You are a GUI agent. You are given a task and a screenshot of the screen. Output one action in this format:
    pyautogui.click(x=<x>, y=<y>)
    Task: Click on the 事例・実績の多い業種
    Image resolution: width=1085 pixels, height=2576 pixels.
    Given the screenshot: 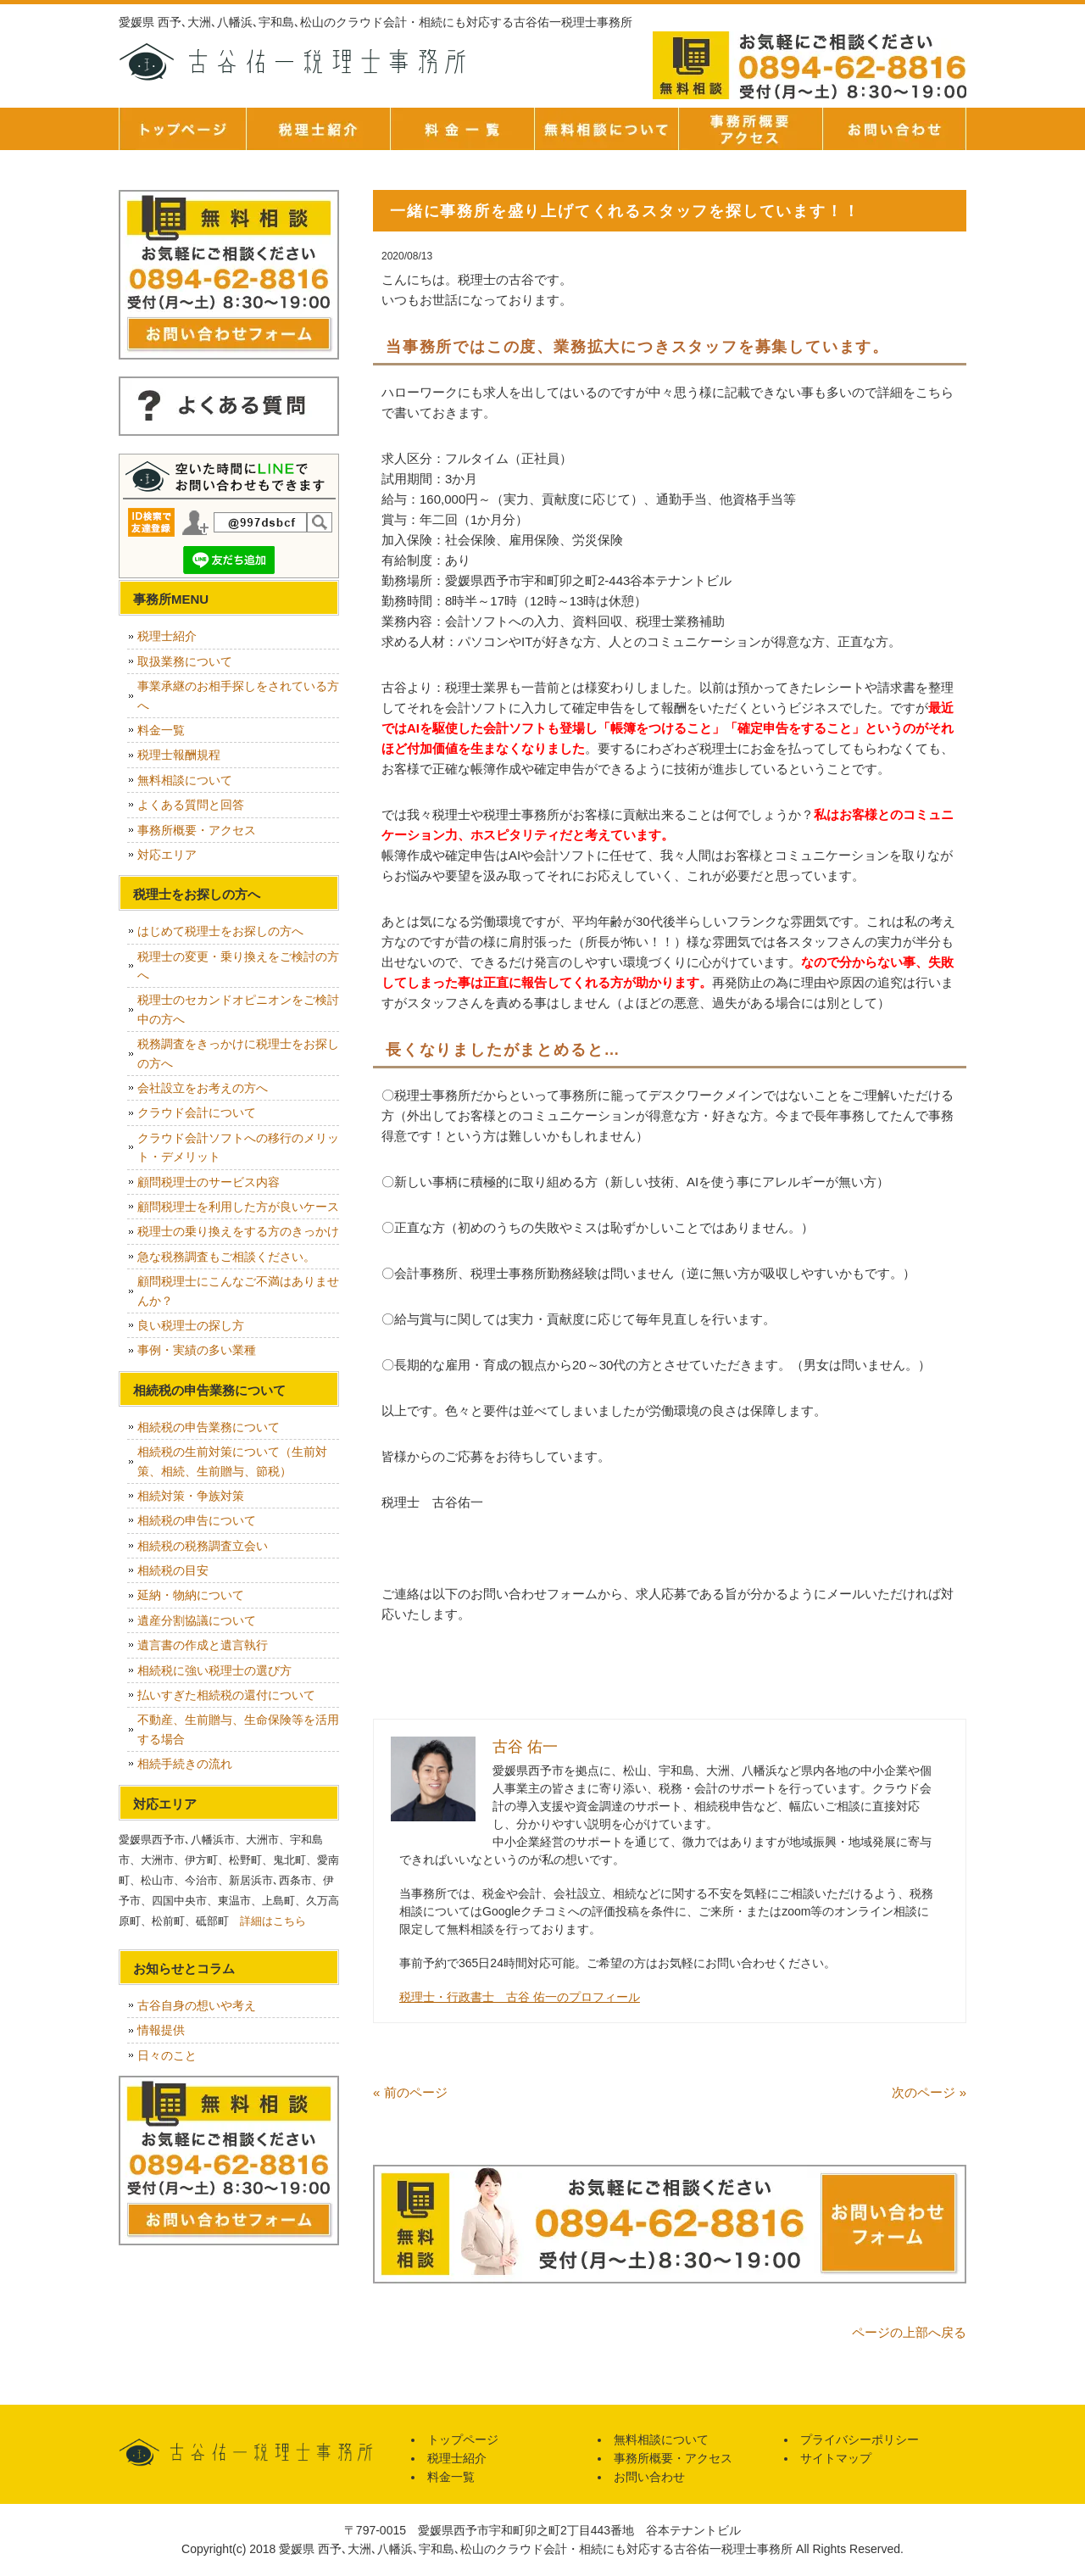 What is the action you would take?
    pyautogui.click(x=196, y=1350)
    